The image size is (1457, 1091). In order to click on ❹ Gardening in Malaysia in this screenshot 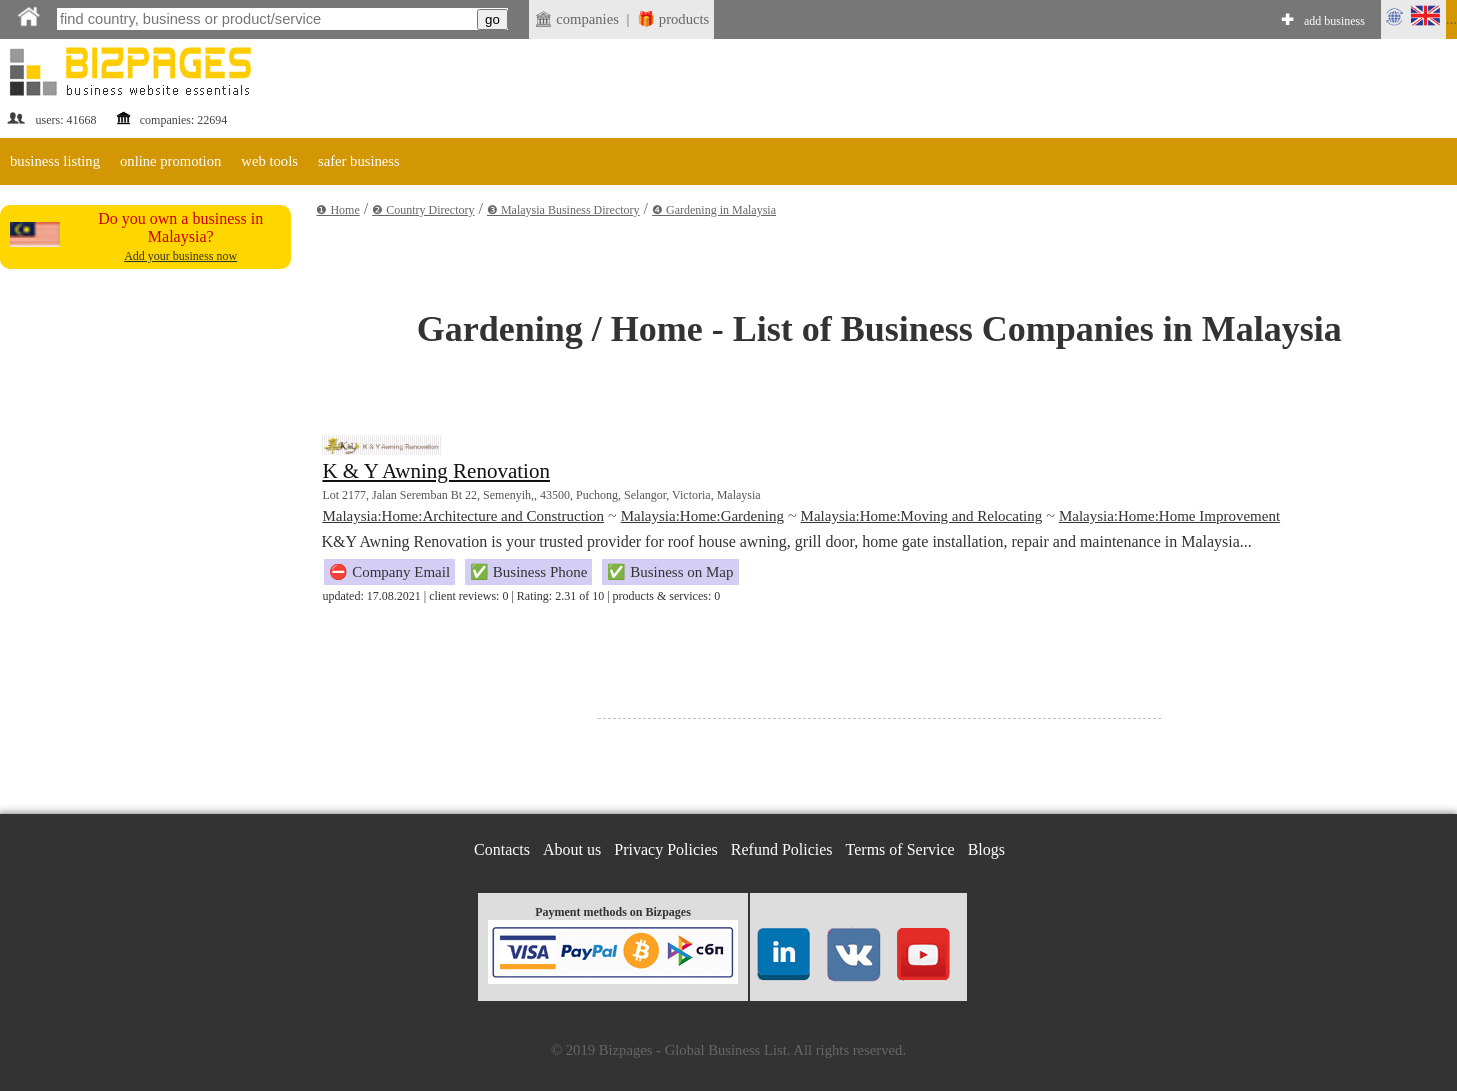, I will do `click(714, 210)`.